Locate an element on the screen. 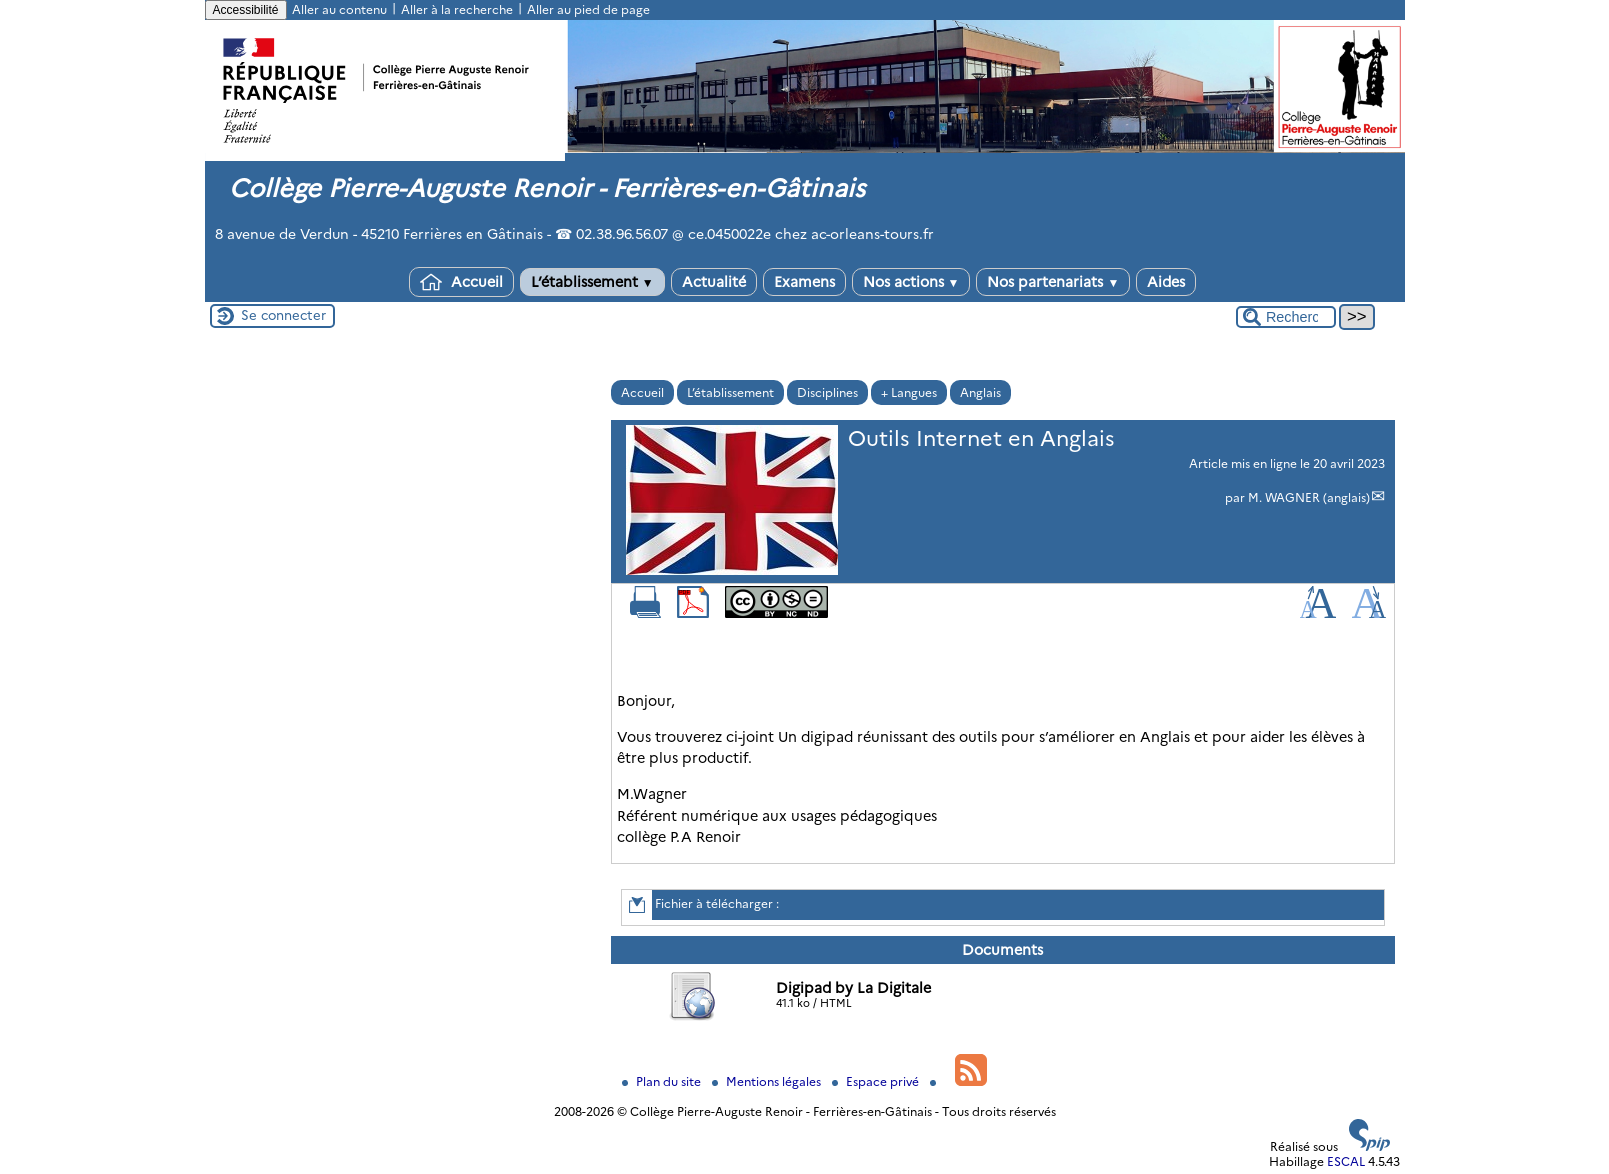 Image resolution: width=1609 pixels, height=1174 pixels. Aller au contenu is located at coordinates (339, 9).